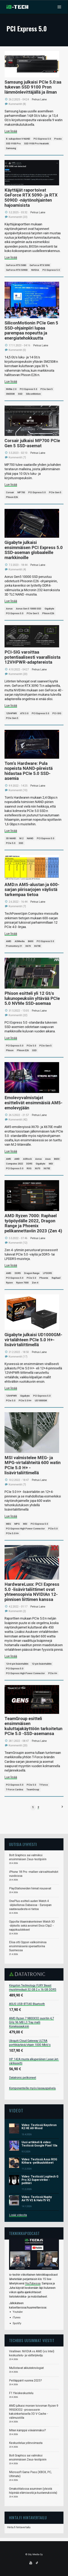 Image resolution: width=68 pixels, height=2576 pixels. I want to click on YouTubessa, so click(32, 2283).